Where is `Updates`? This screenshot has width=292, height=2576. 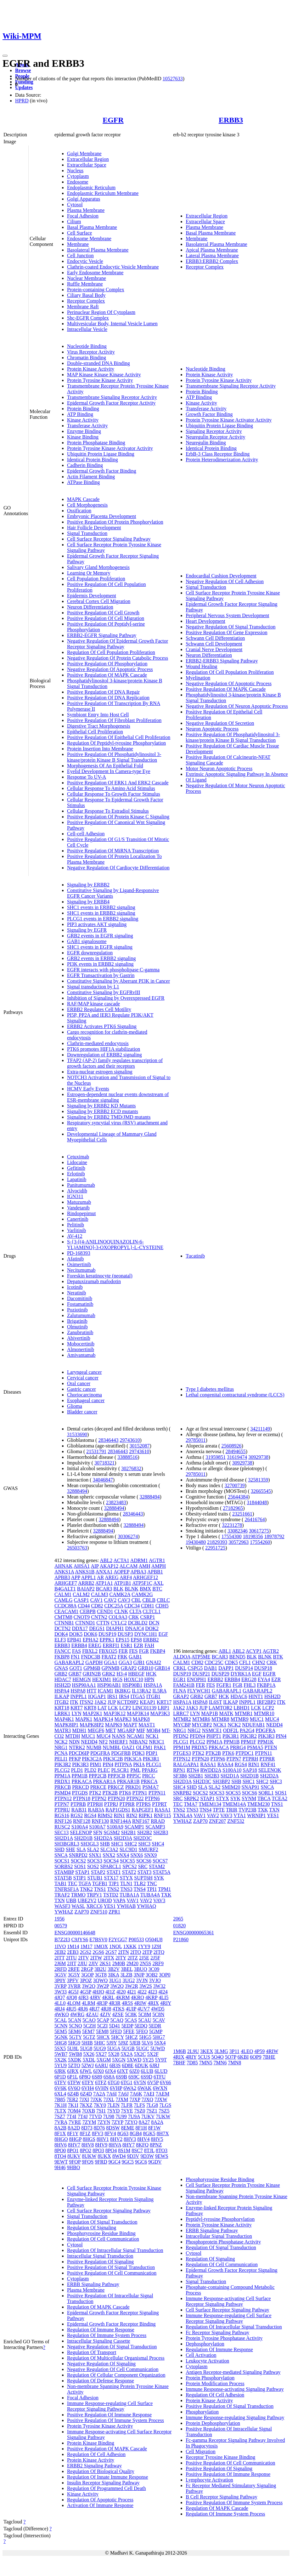 Updates is located at coordinates (24, 87).